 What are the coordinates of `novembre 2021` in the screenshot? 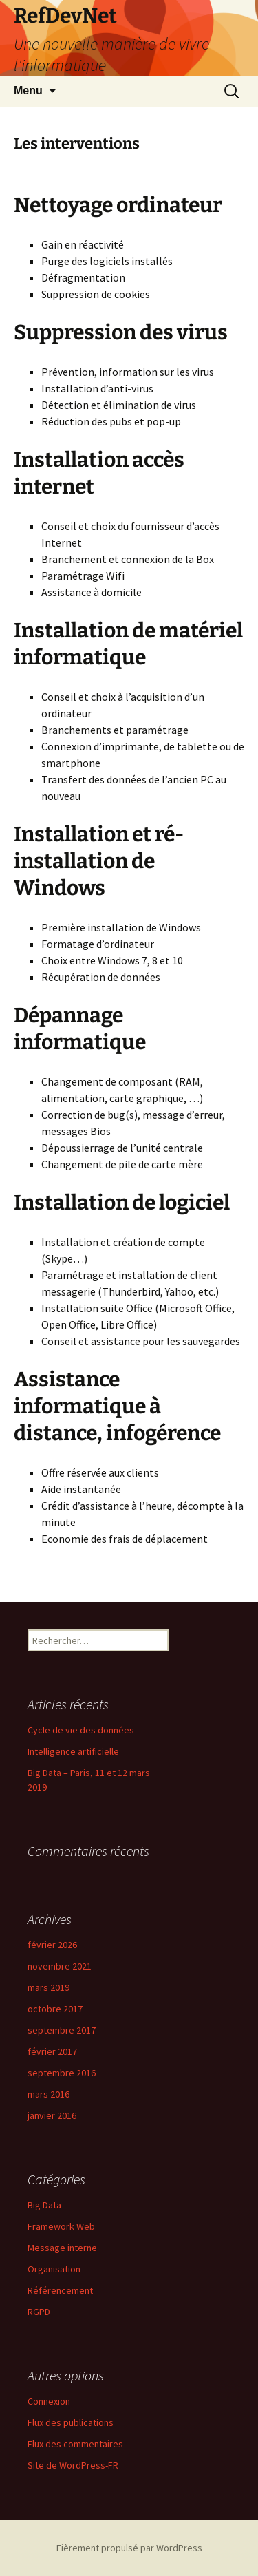 It's located at (60, 1966).